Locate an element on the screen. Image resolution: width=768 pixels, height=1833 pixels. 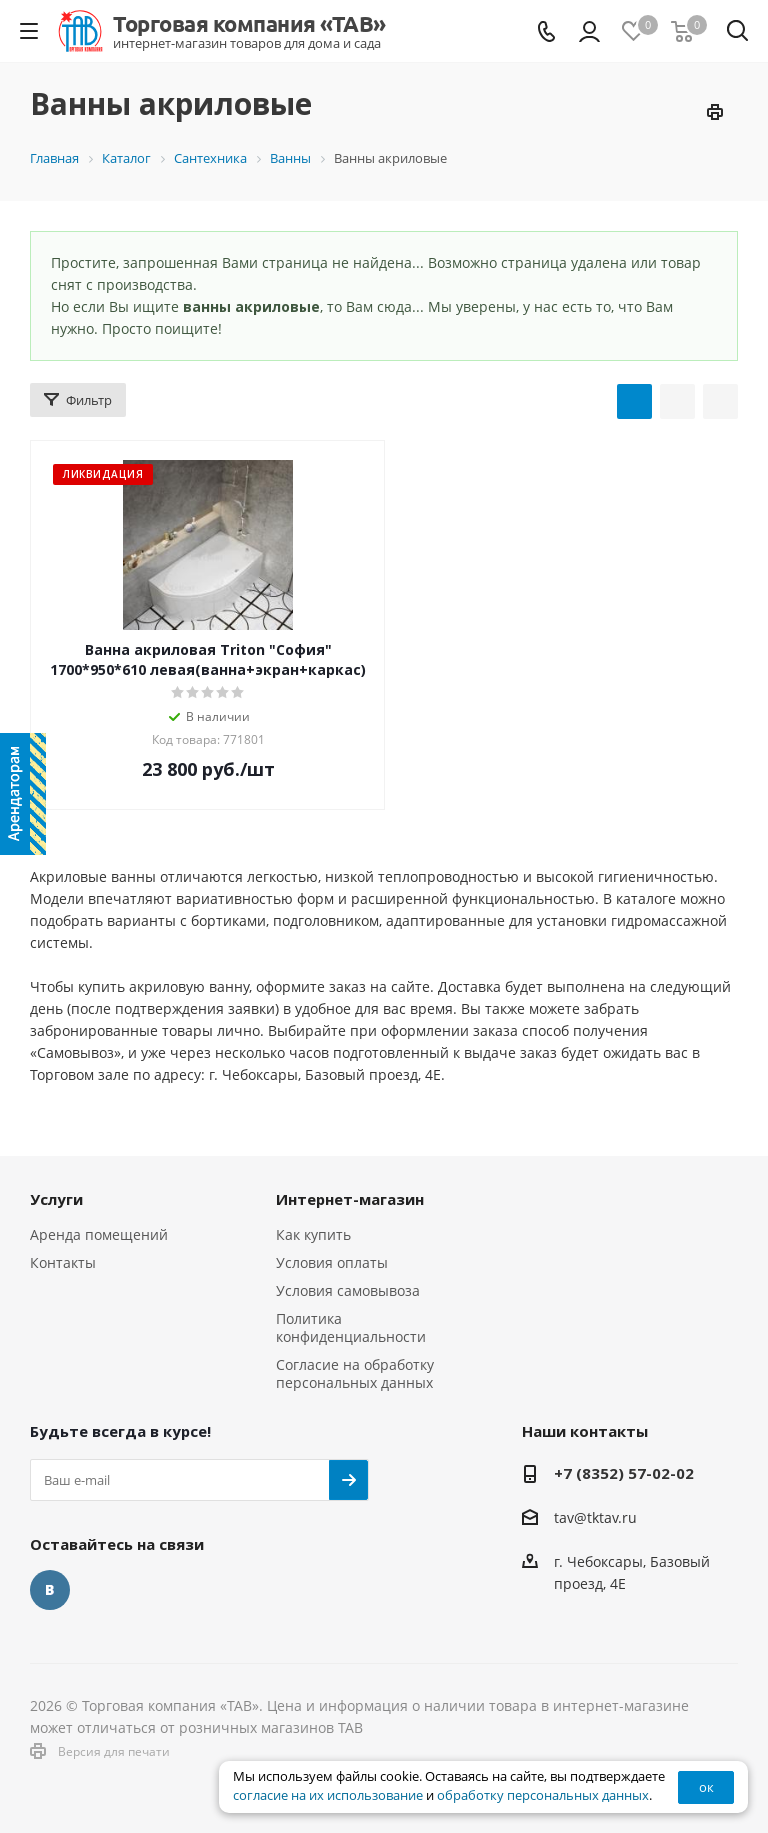
ок is located at coordinates (706, 1787).